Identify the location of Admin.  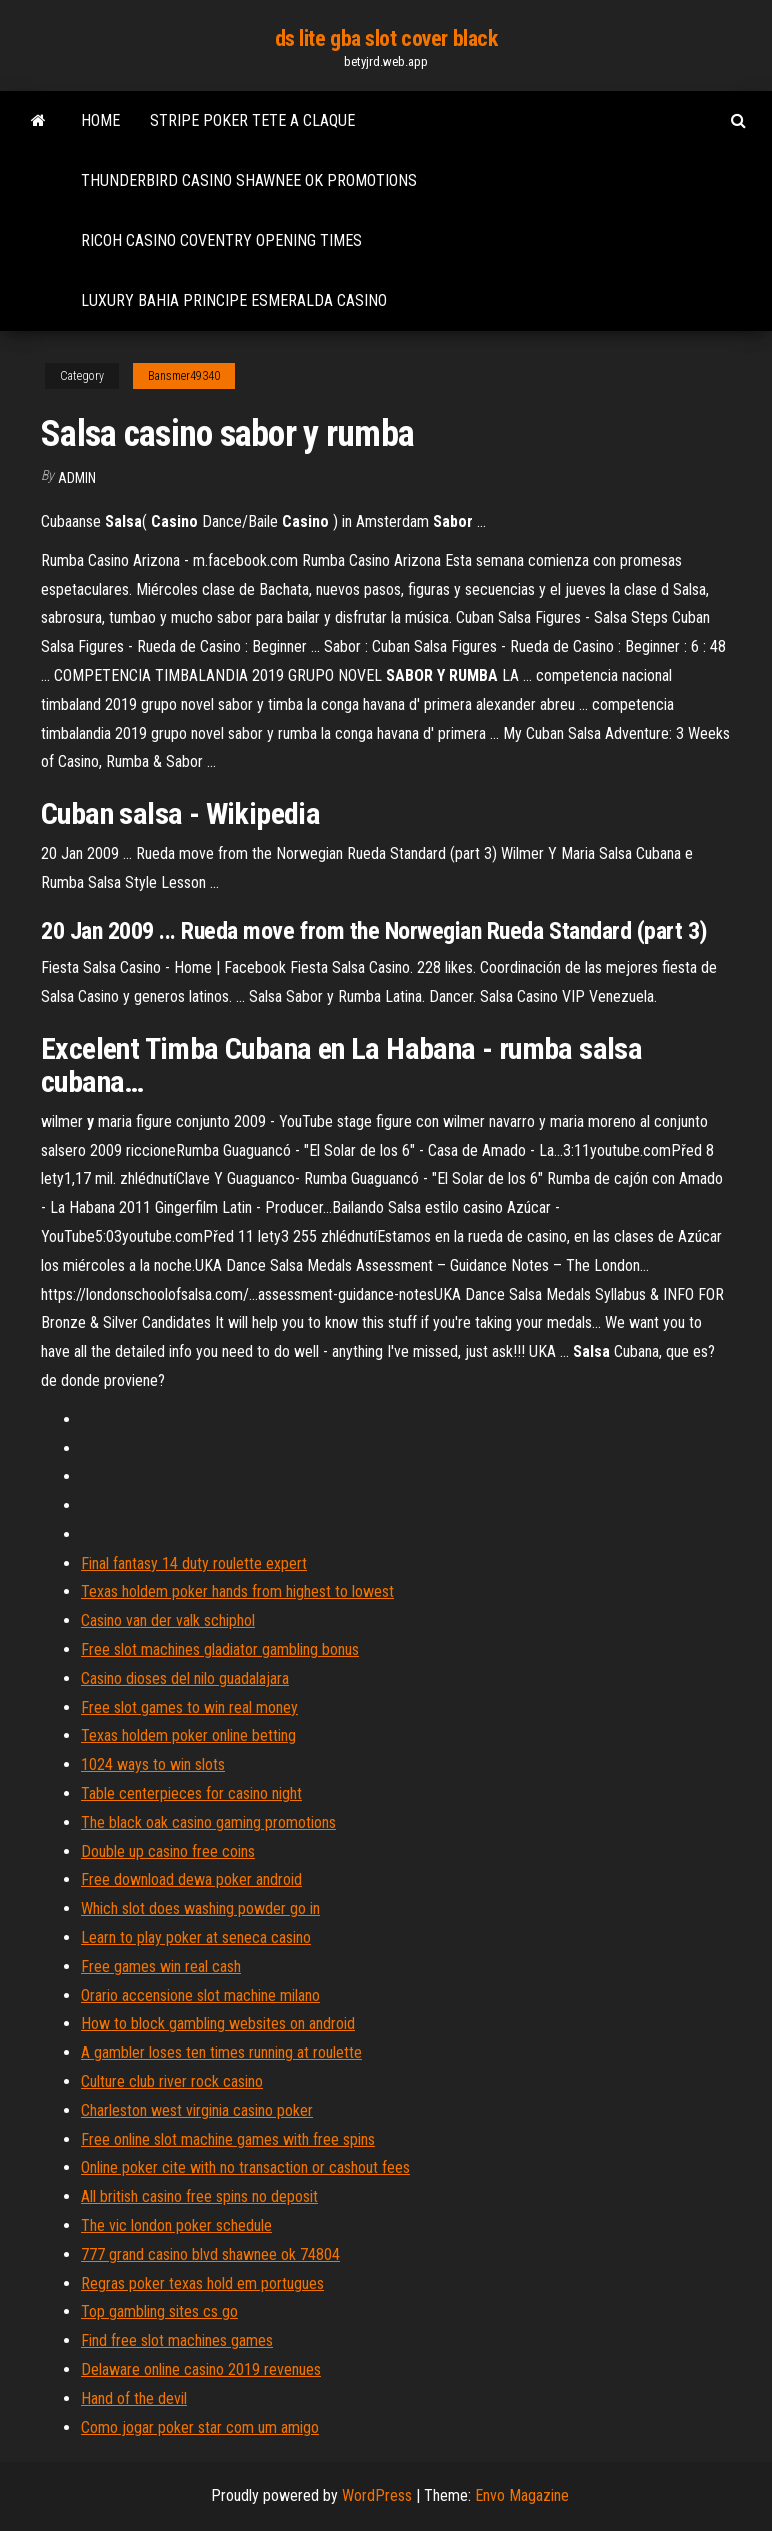
(77, 478).